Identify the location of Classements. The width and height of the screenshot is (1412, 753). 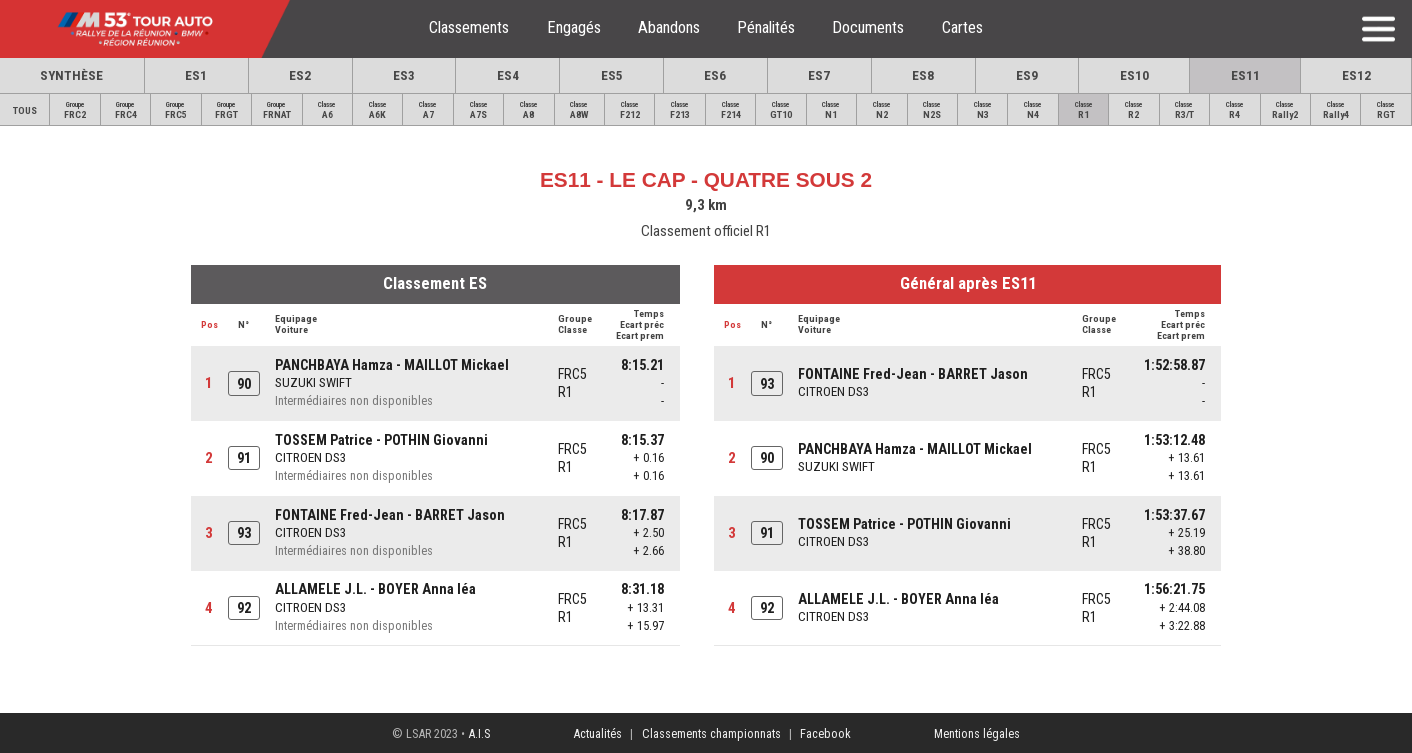
(469, 27).